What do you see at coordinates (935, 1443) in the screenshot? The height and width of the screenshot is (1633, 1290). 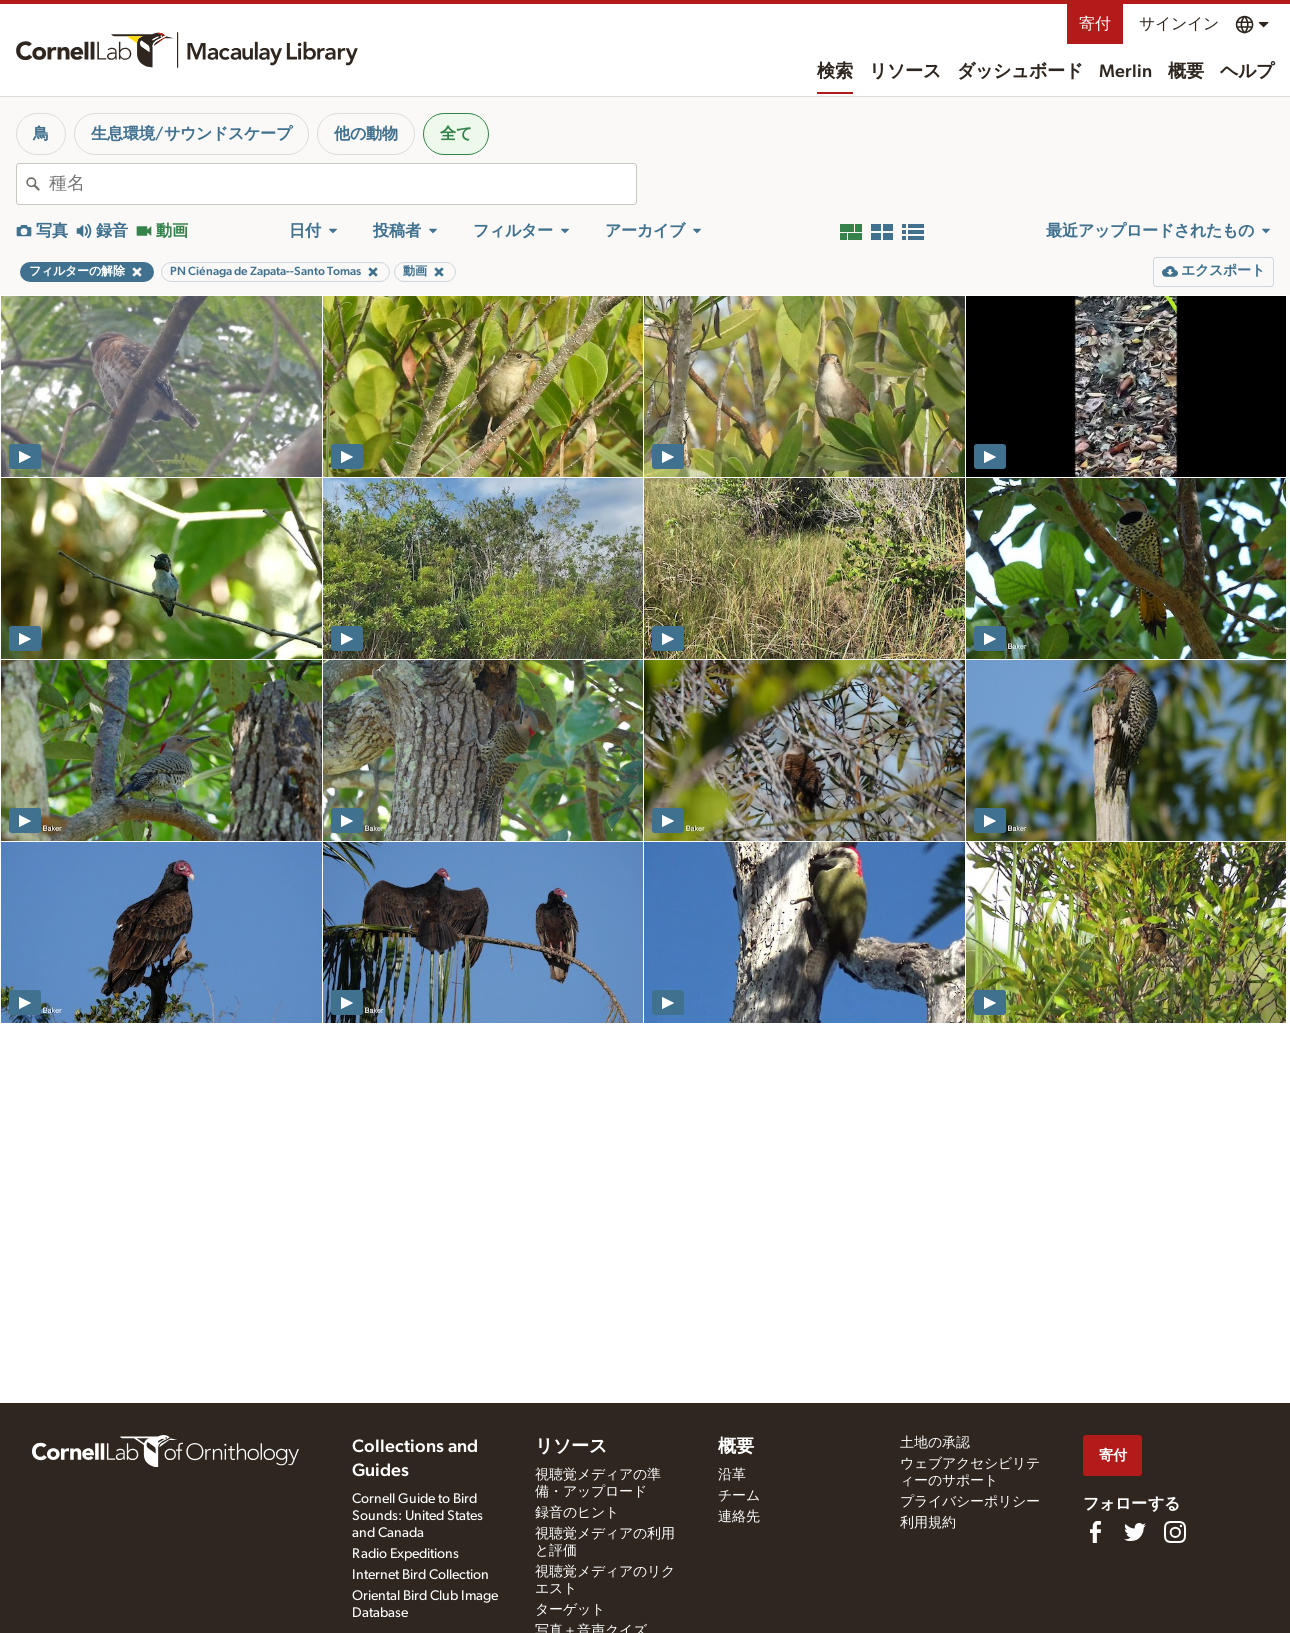 I see `土地の承認` at bounding box center [935, 1443].